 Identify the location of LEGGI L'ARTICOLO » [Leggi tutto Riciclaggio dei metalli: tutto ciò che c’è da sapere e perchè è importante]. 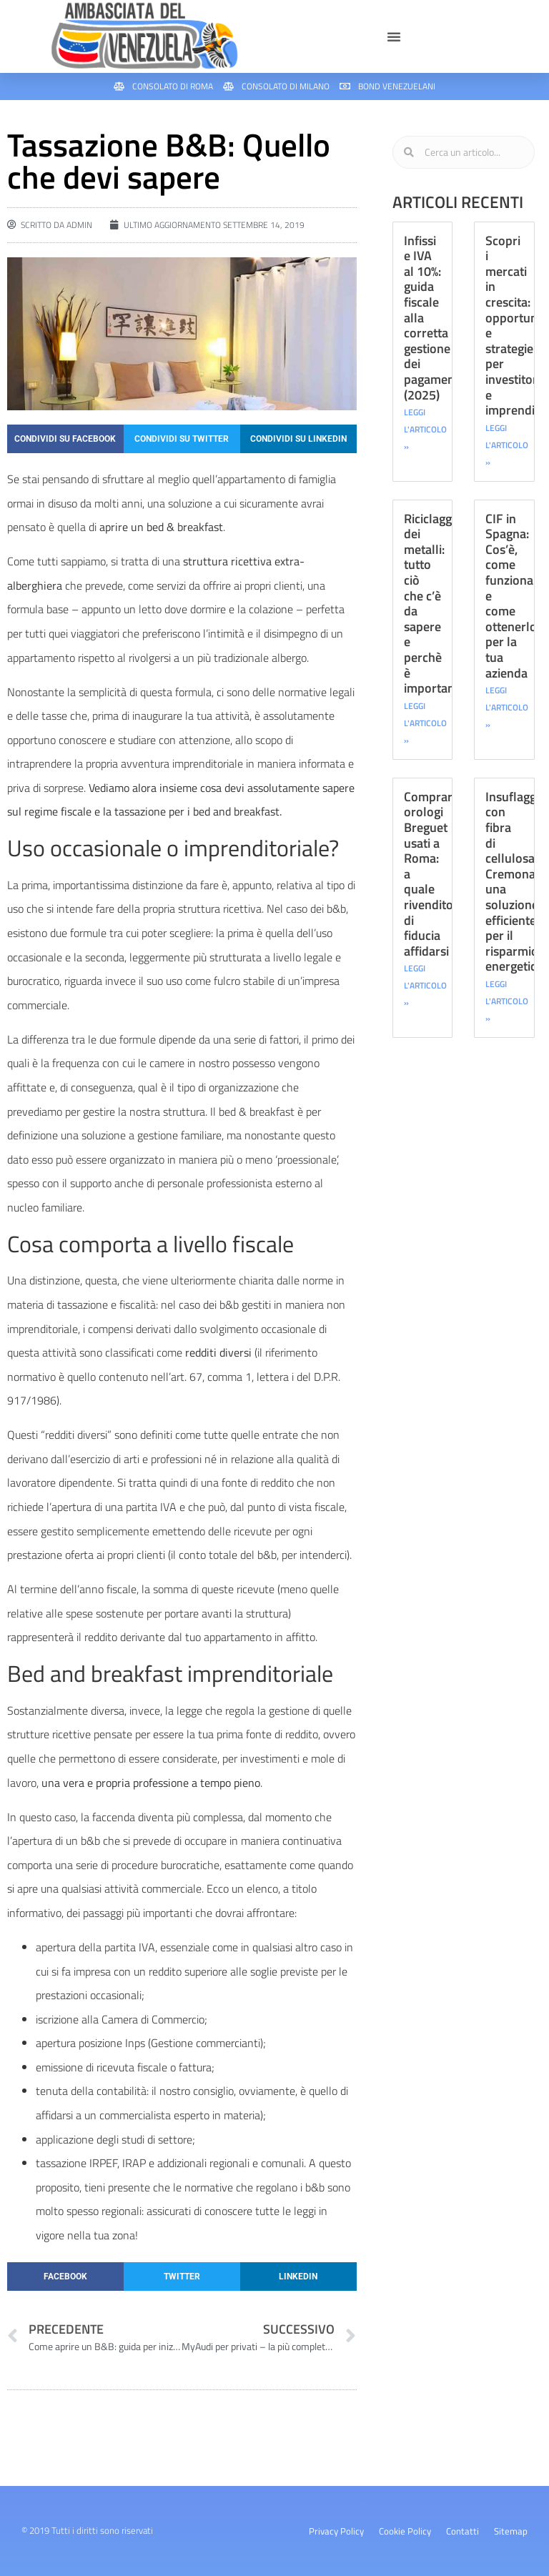
(425, 723).